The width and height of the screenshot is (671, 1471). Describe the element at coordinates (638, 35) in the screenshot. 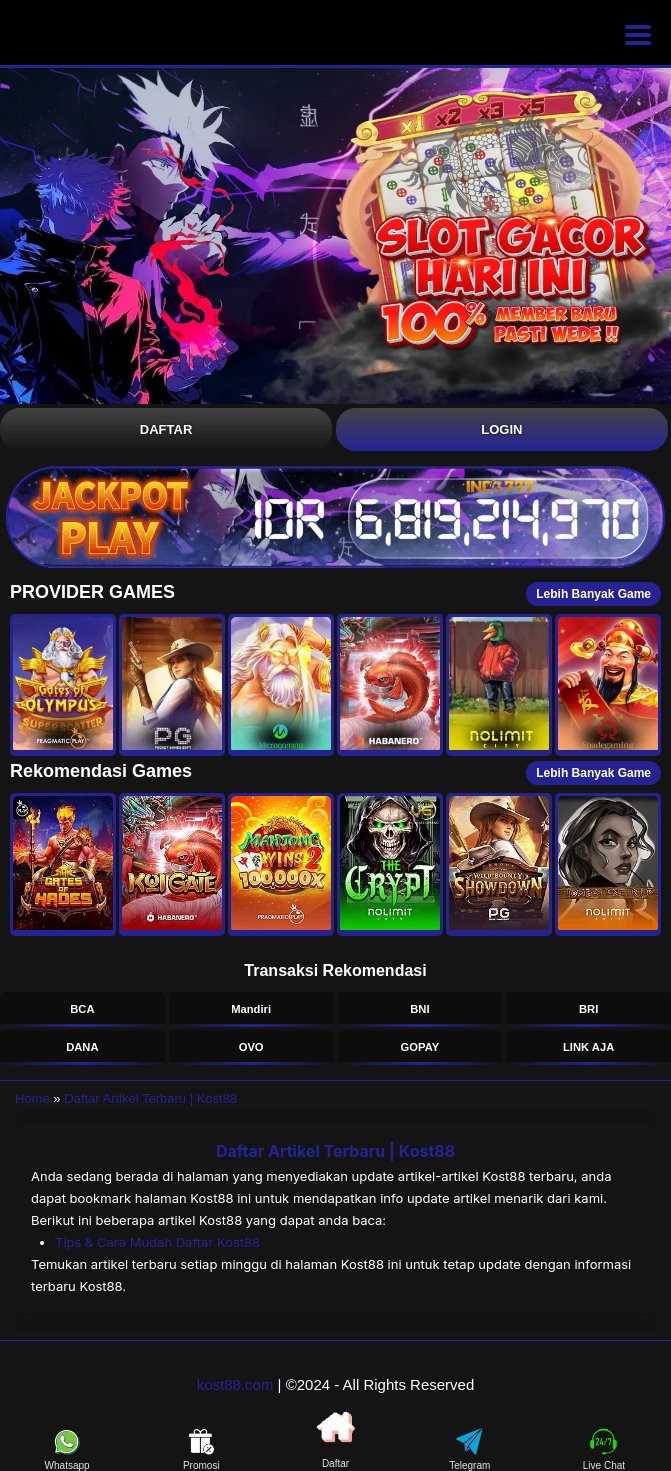

I see `[Buka menu]` at that location.